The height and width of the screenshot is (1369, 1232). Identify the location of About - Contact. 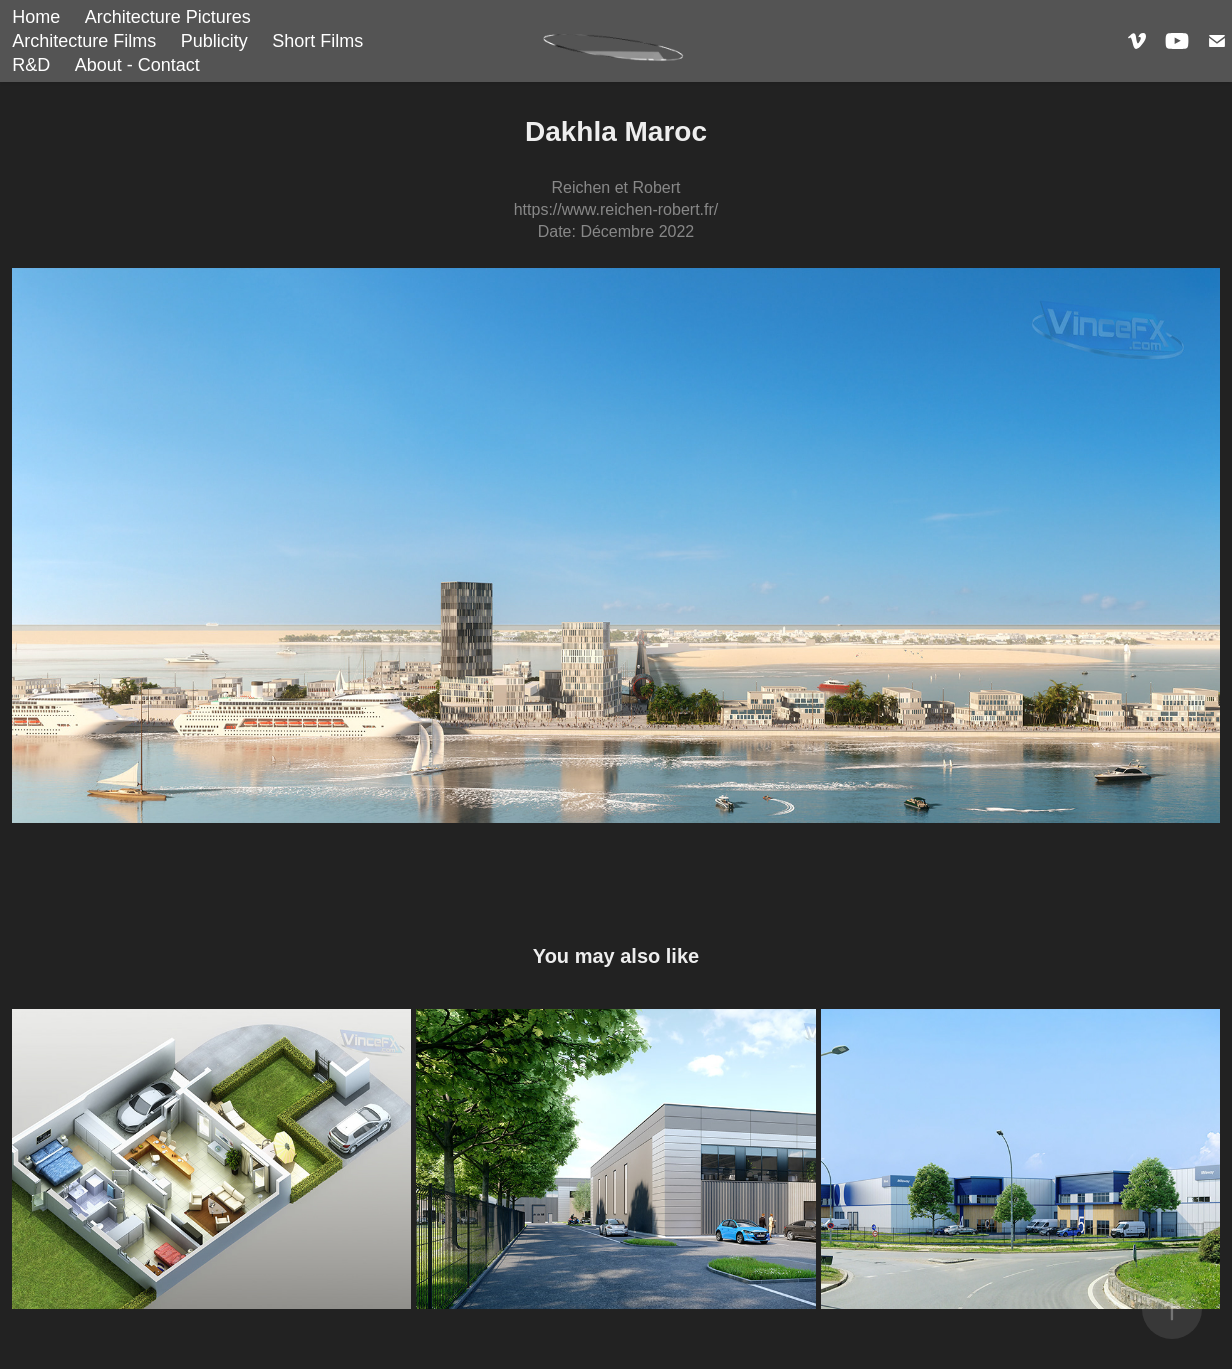
(137, 65).